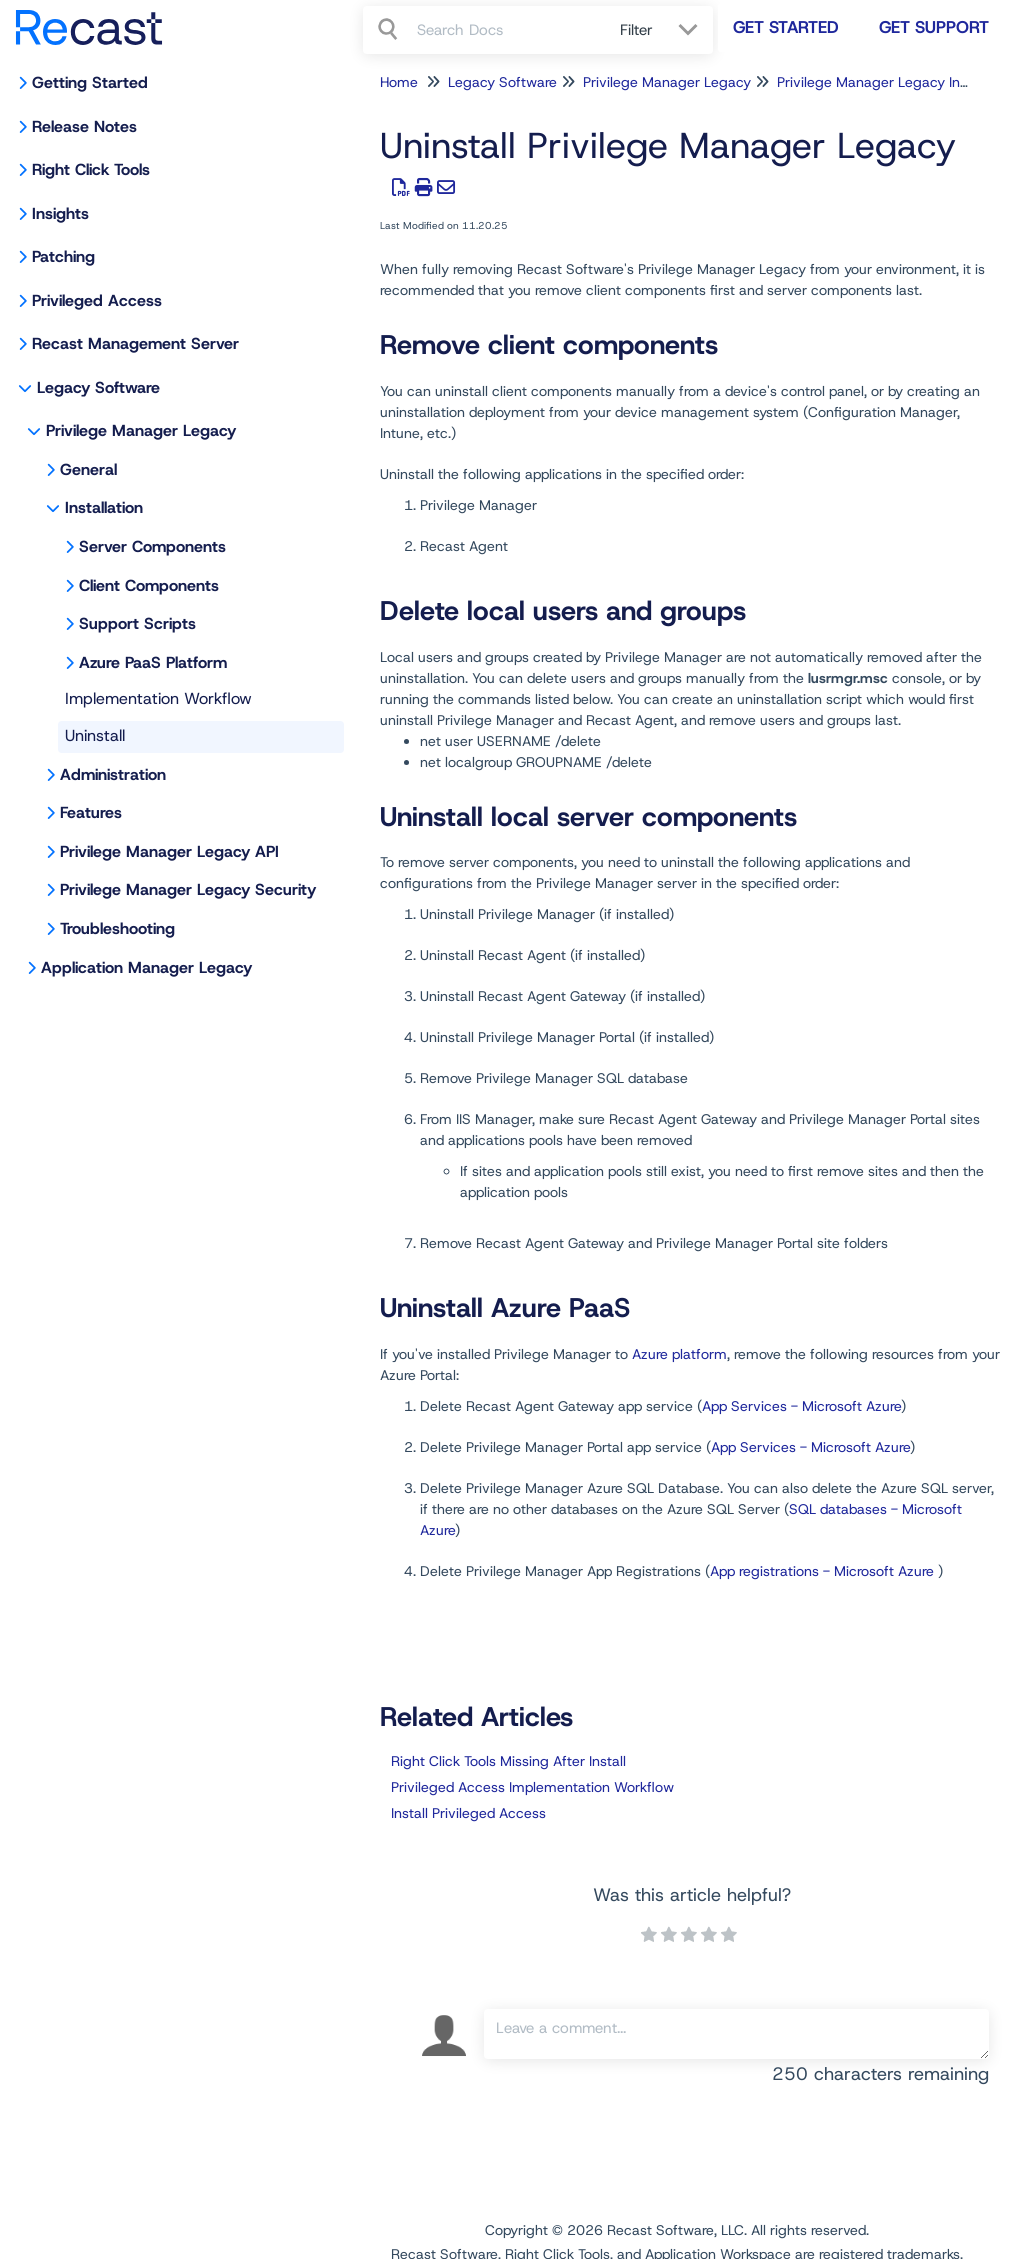  I want to click on Privilege Manager Legacy API, so click(169, 851).